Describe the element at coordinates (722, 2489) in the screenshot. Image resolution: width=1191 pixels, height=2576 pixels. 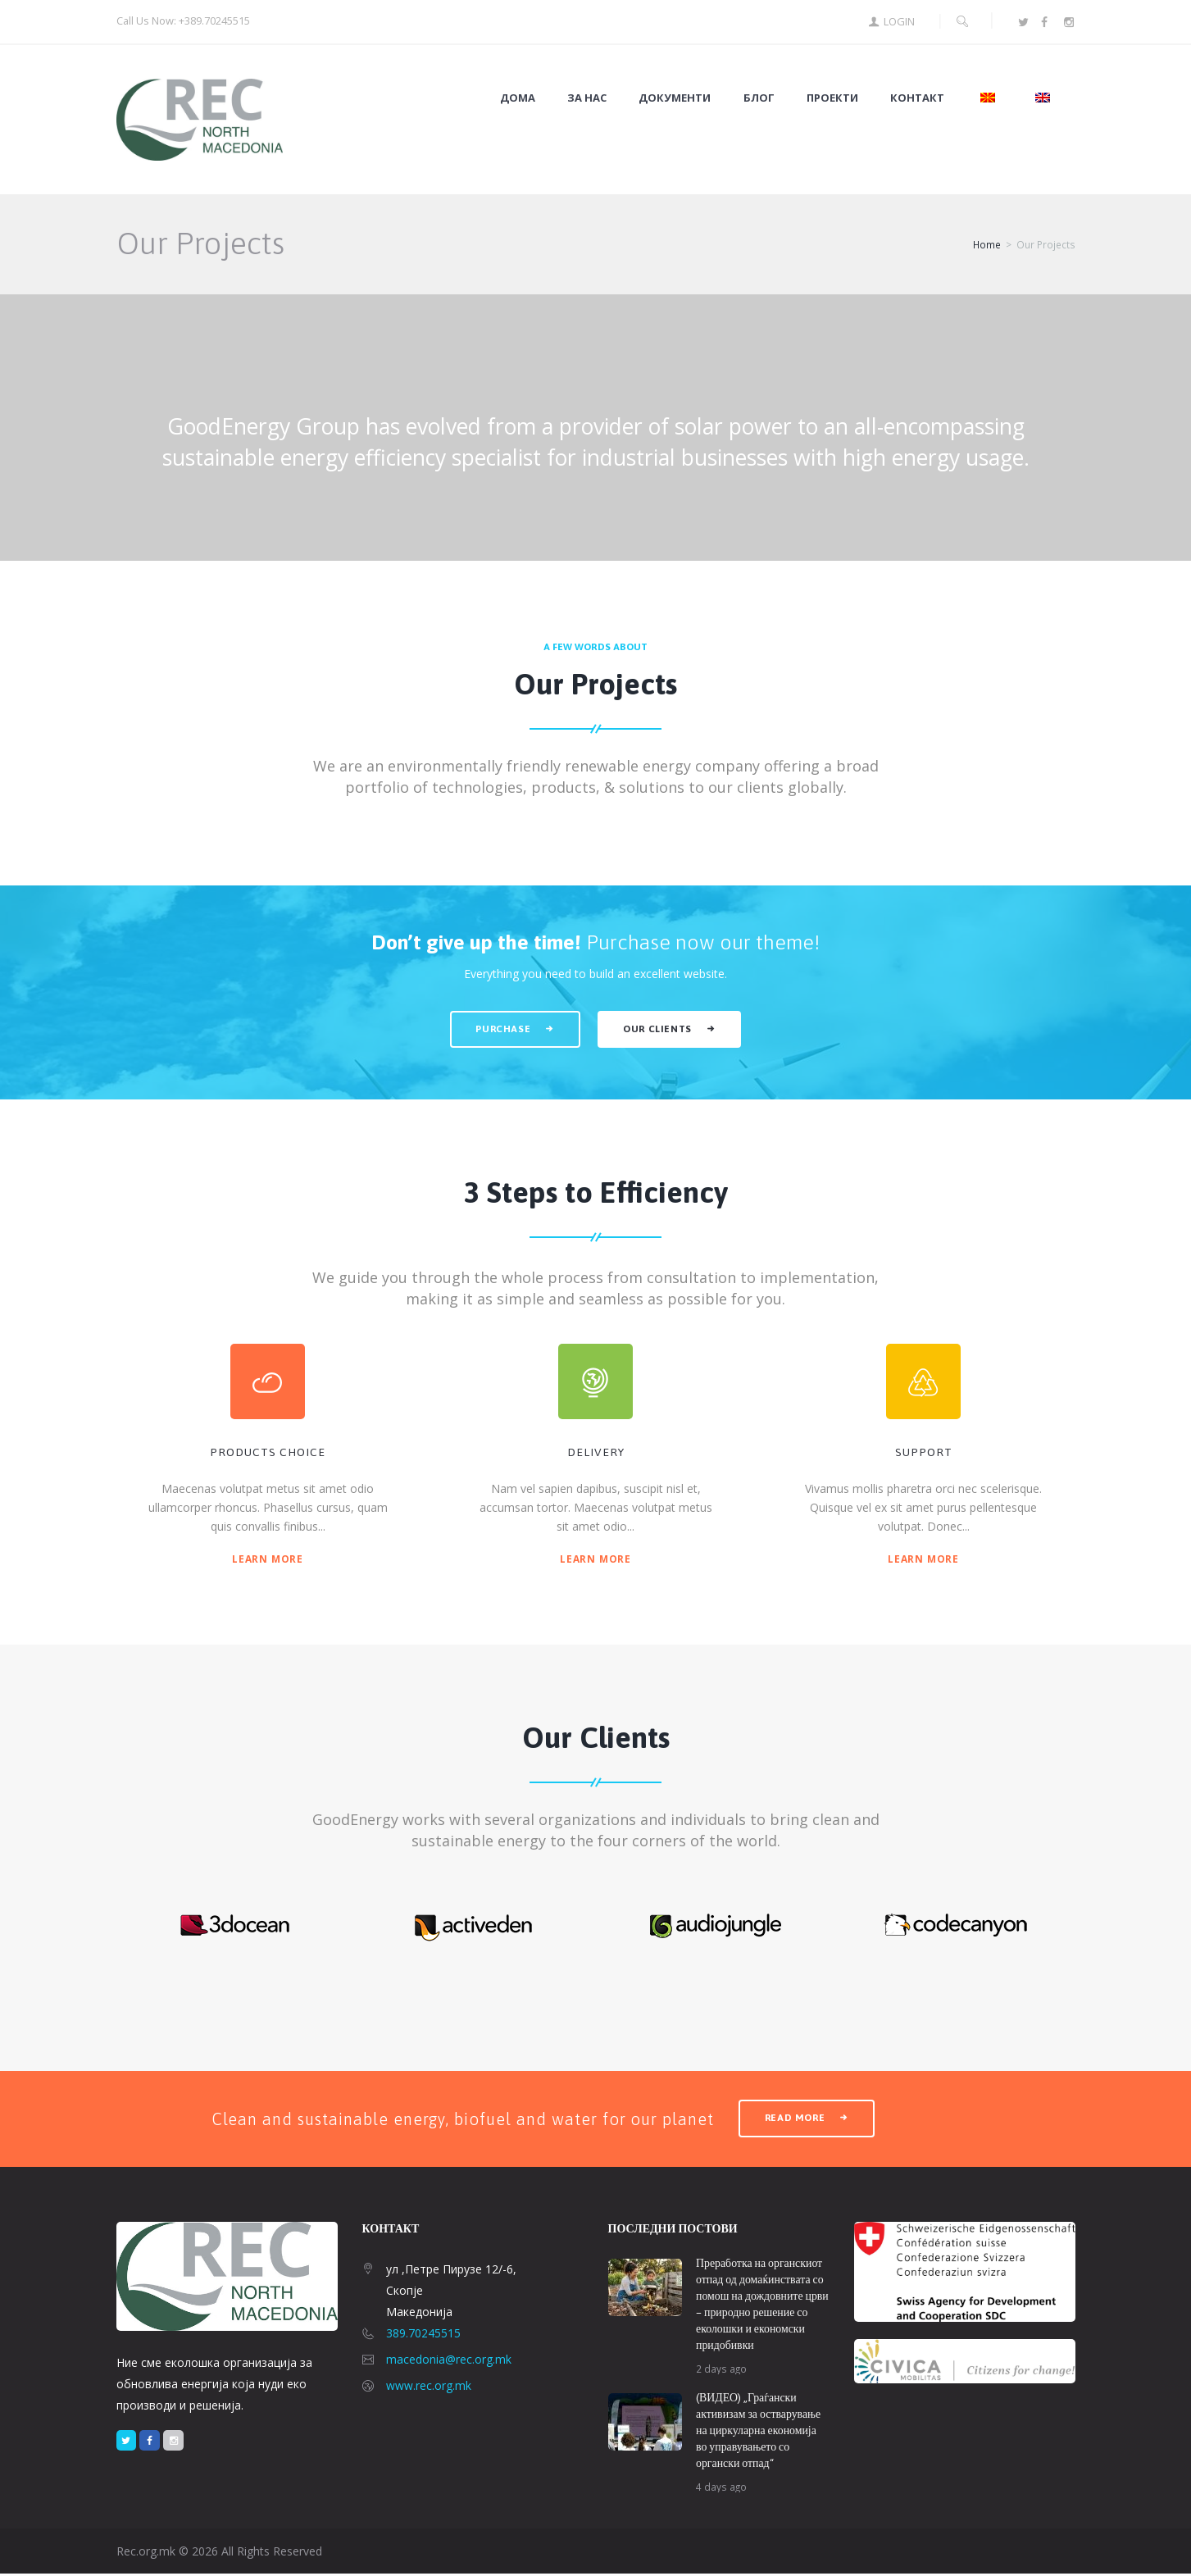
I see `4 days ago` at that location.